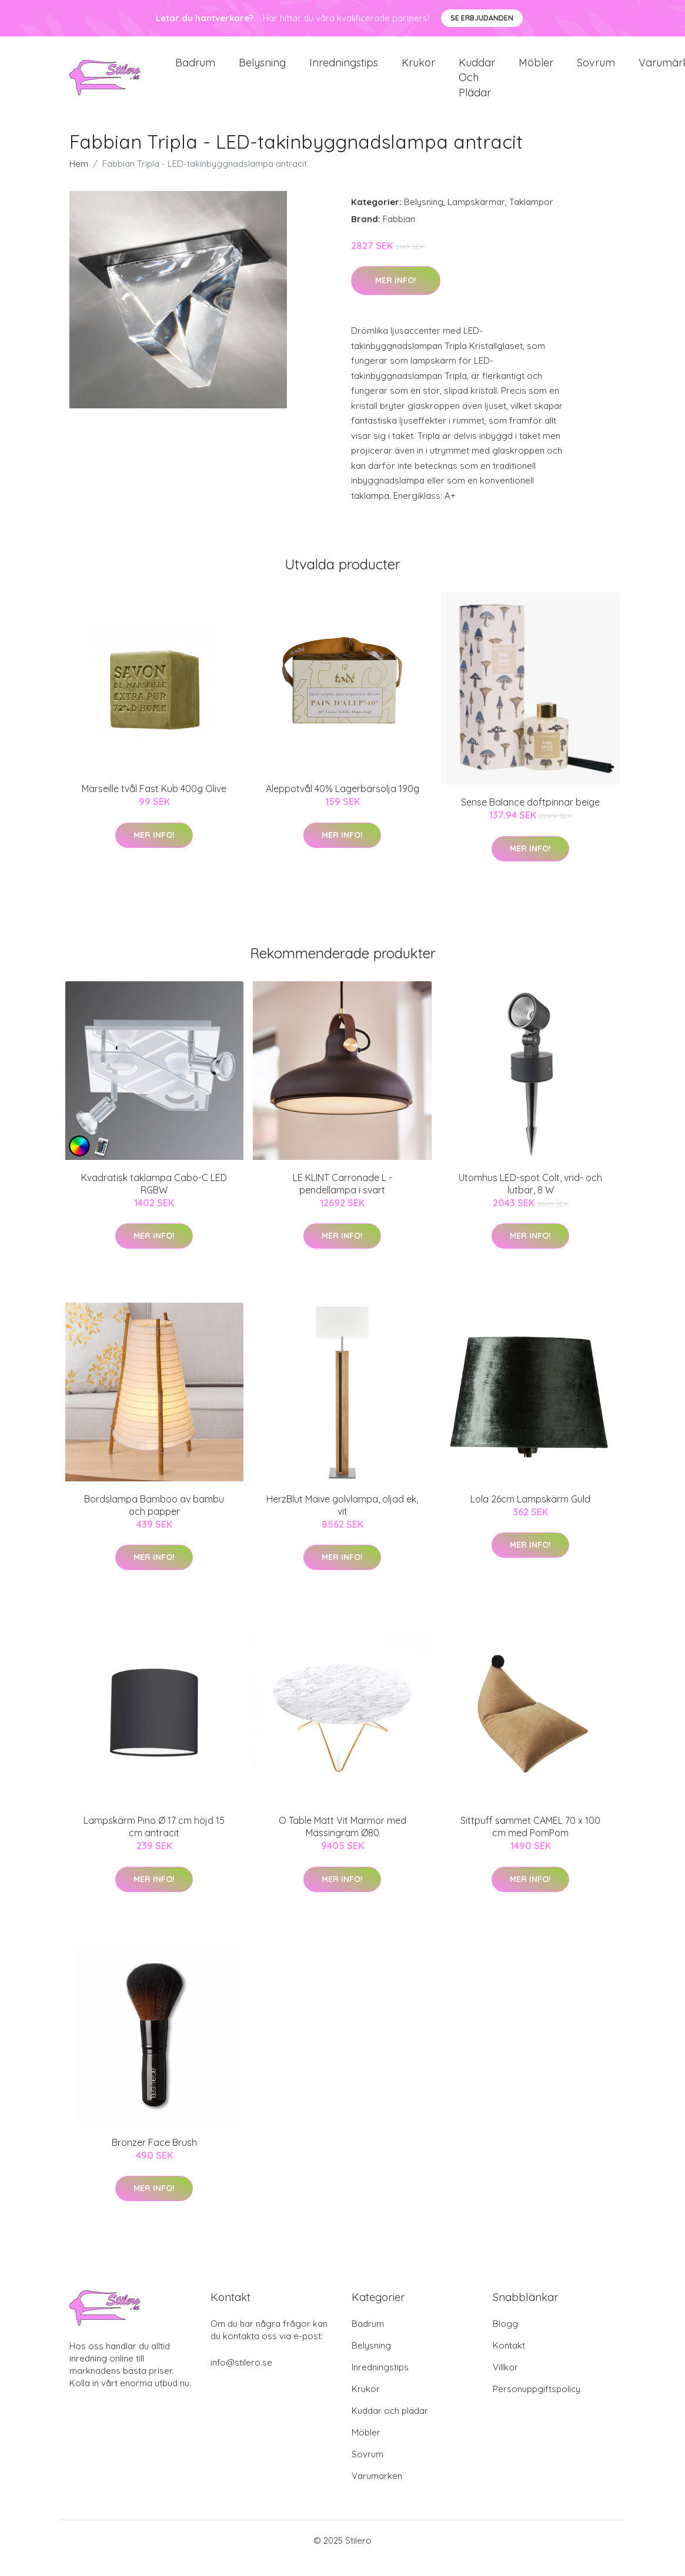  Describe the element at coordinates (154, 1520) in the screenshot. I see `Bordslampa Bamboo av bambu och papper` at that location.